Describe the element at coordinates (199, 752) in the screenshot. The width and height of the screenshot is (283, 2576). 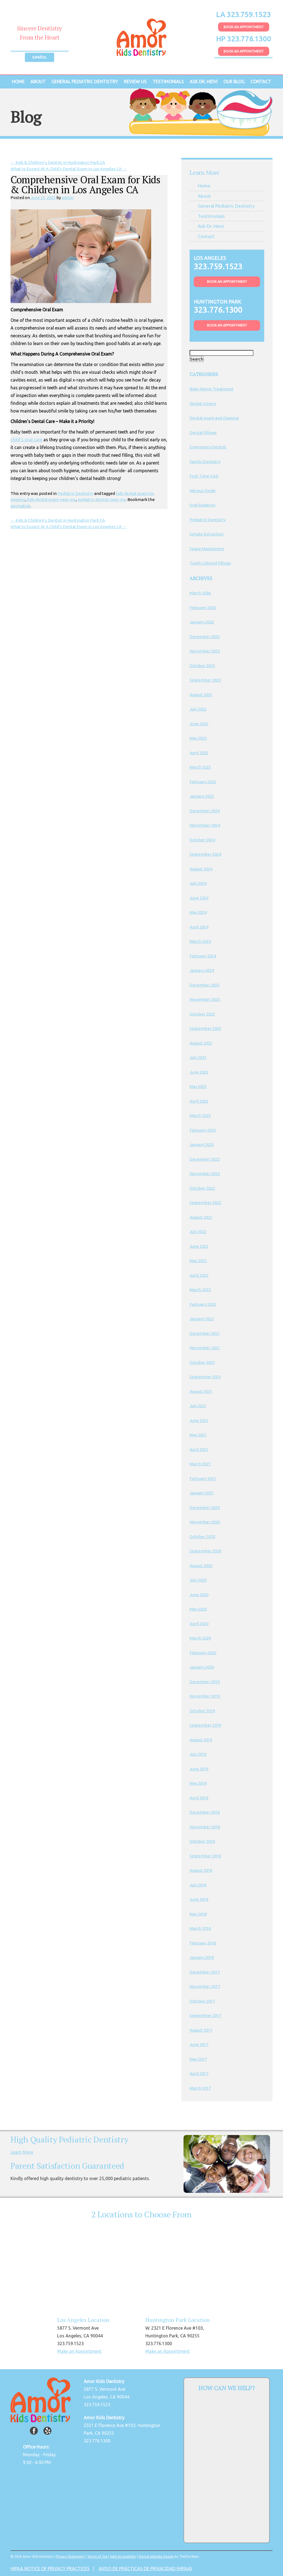
I see `April 2025` at that location.